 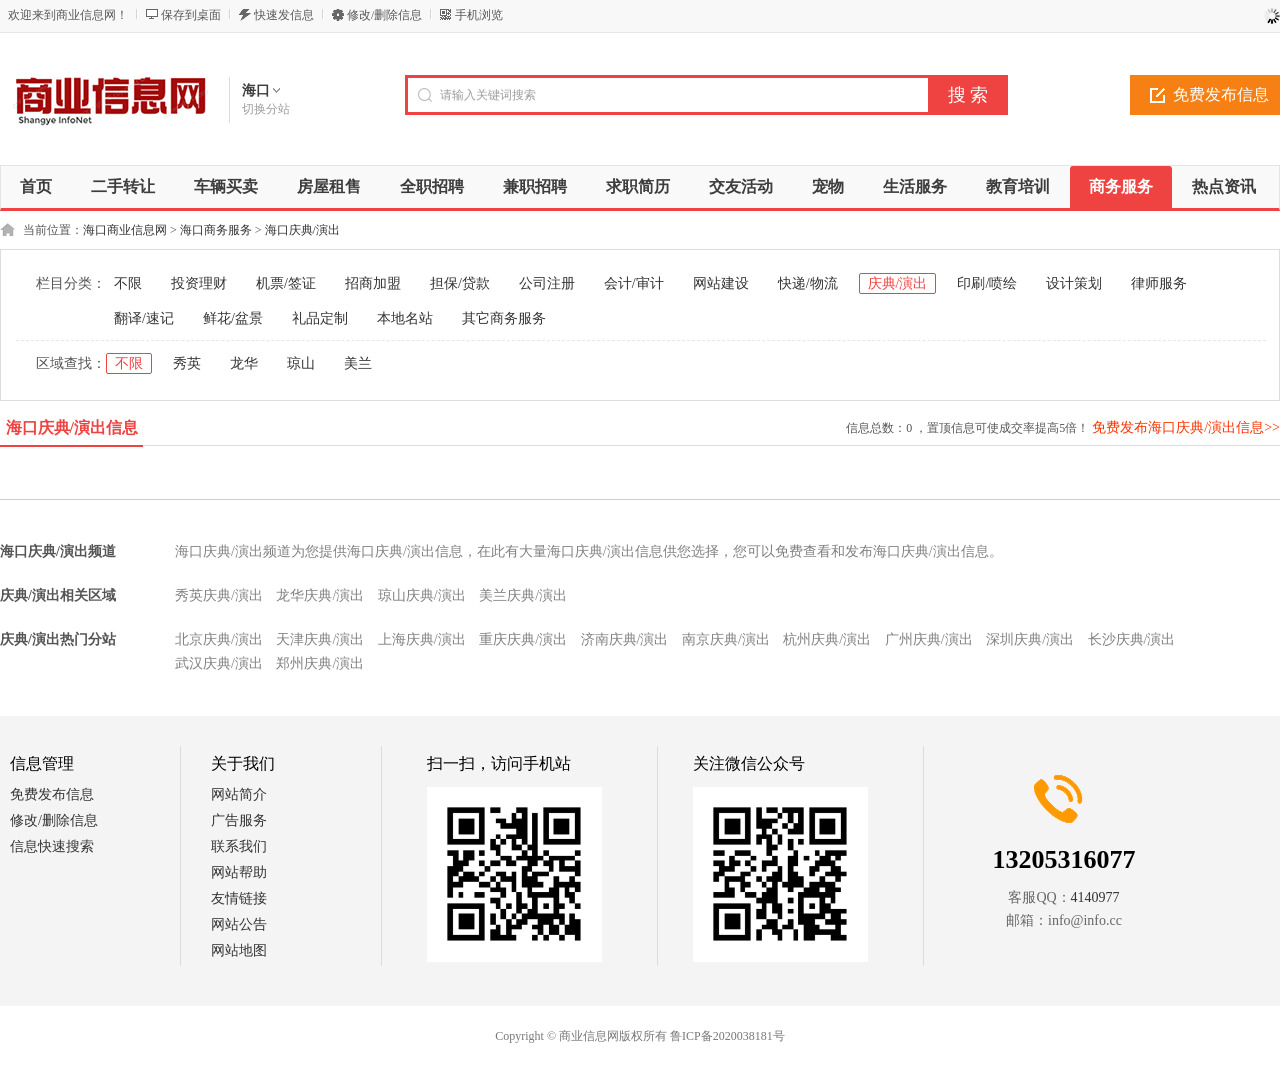 What do you see at coordinates (301, 363) in the screenshot?
I see `琼山` at bounding box center [301, 363].